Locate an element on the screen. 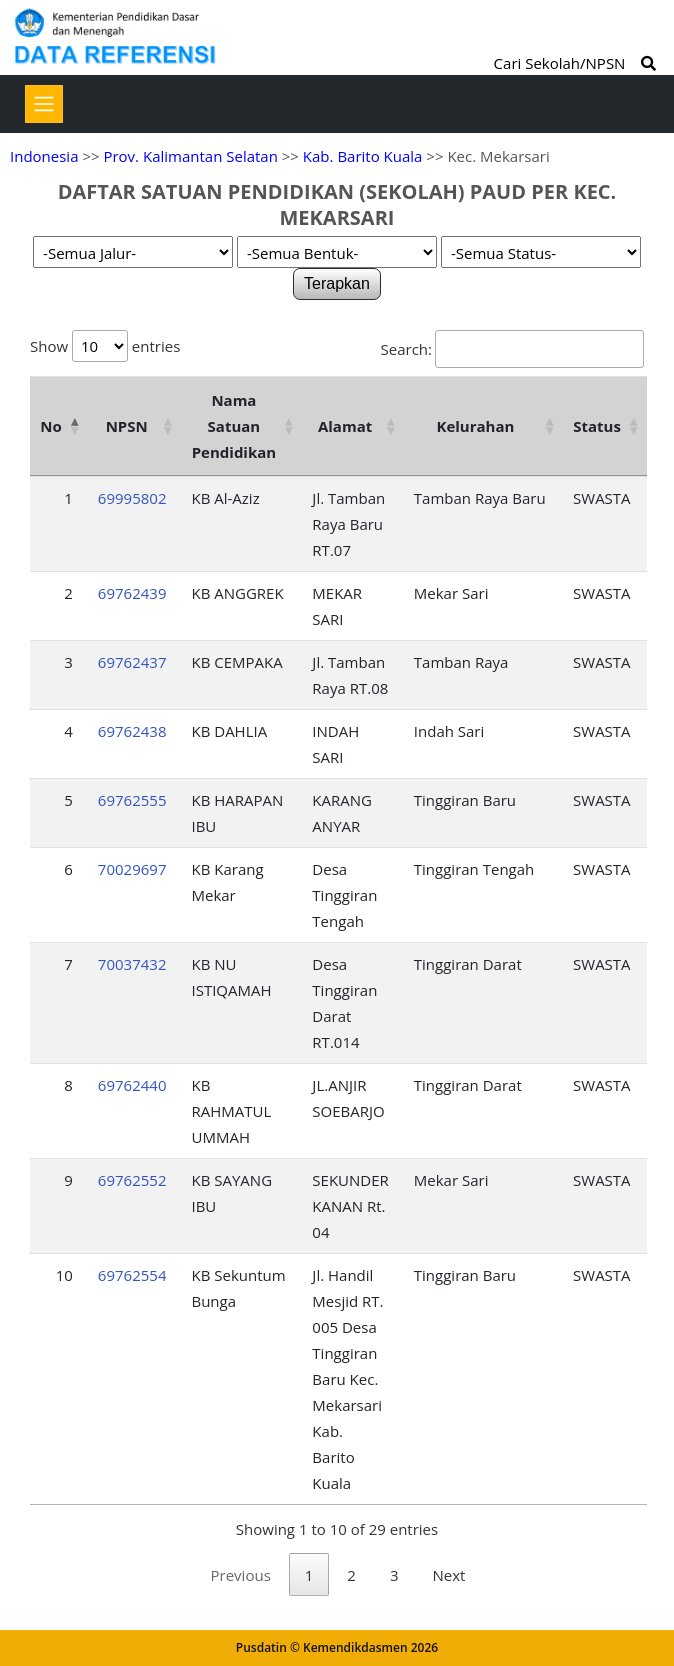 The width and height of the screenshot is (674, 1666). Indonesia is located at coordinates (44, 156).